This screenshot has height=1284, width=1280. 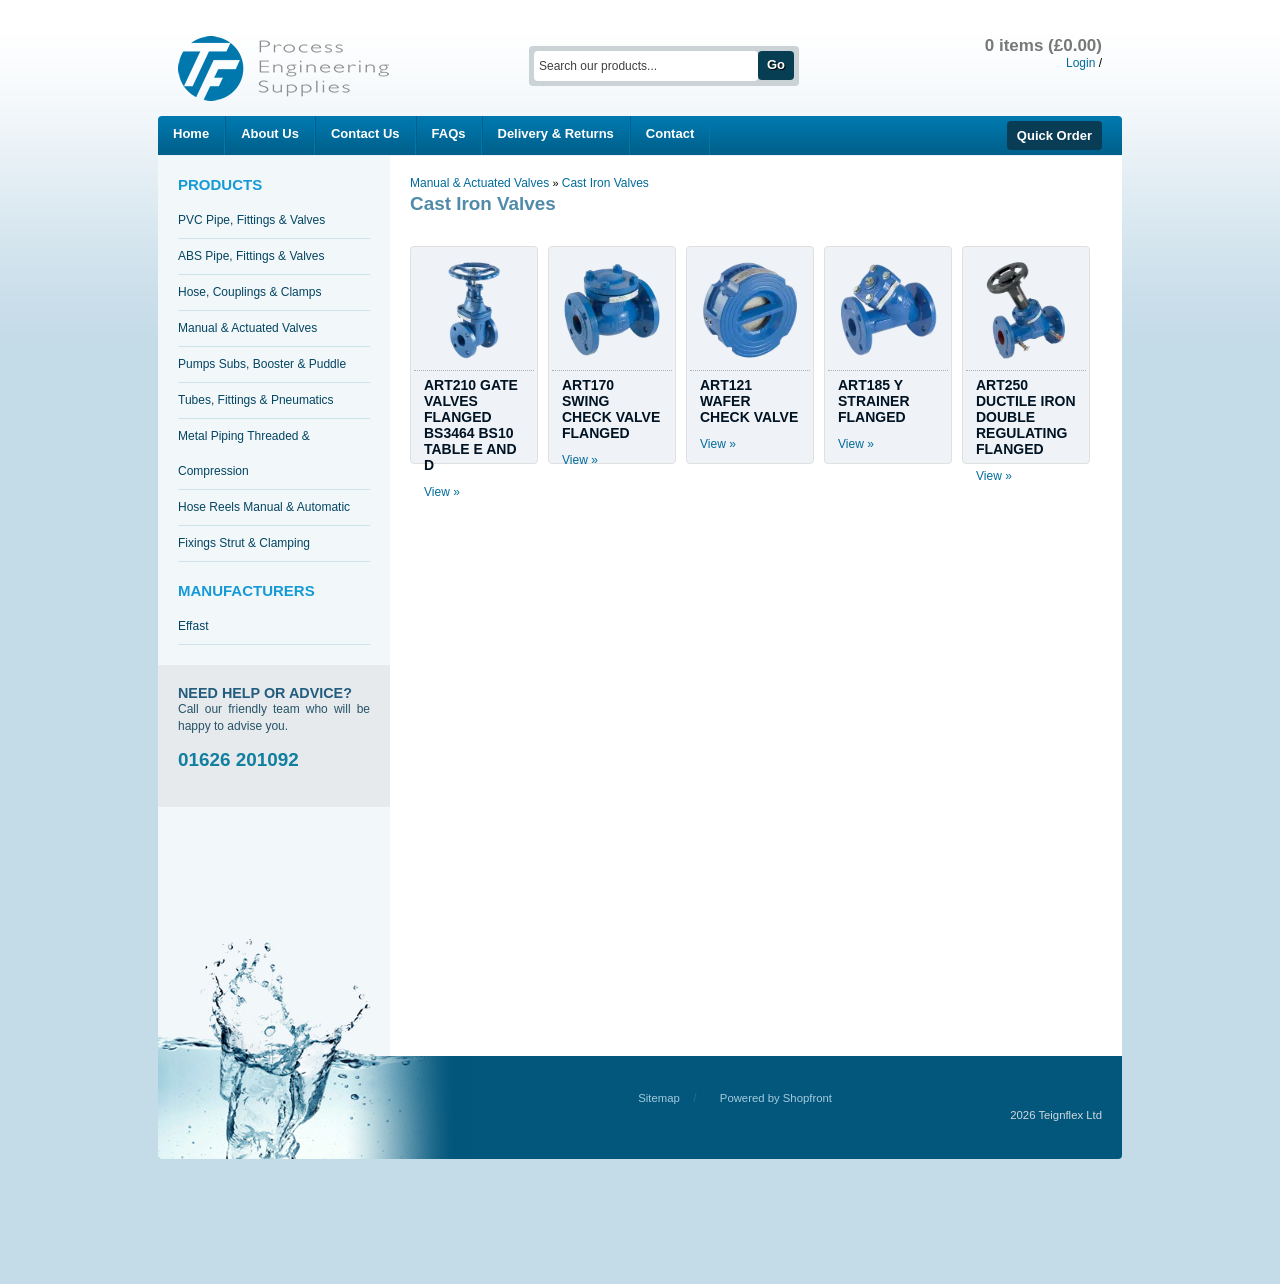 I want to click on Home, so click(x=191, y=133).